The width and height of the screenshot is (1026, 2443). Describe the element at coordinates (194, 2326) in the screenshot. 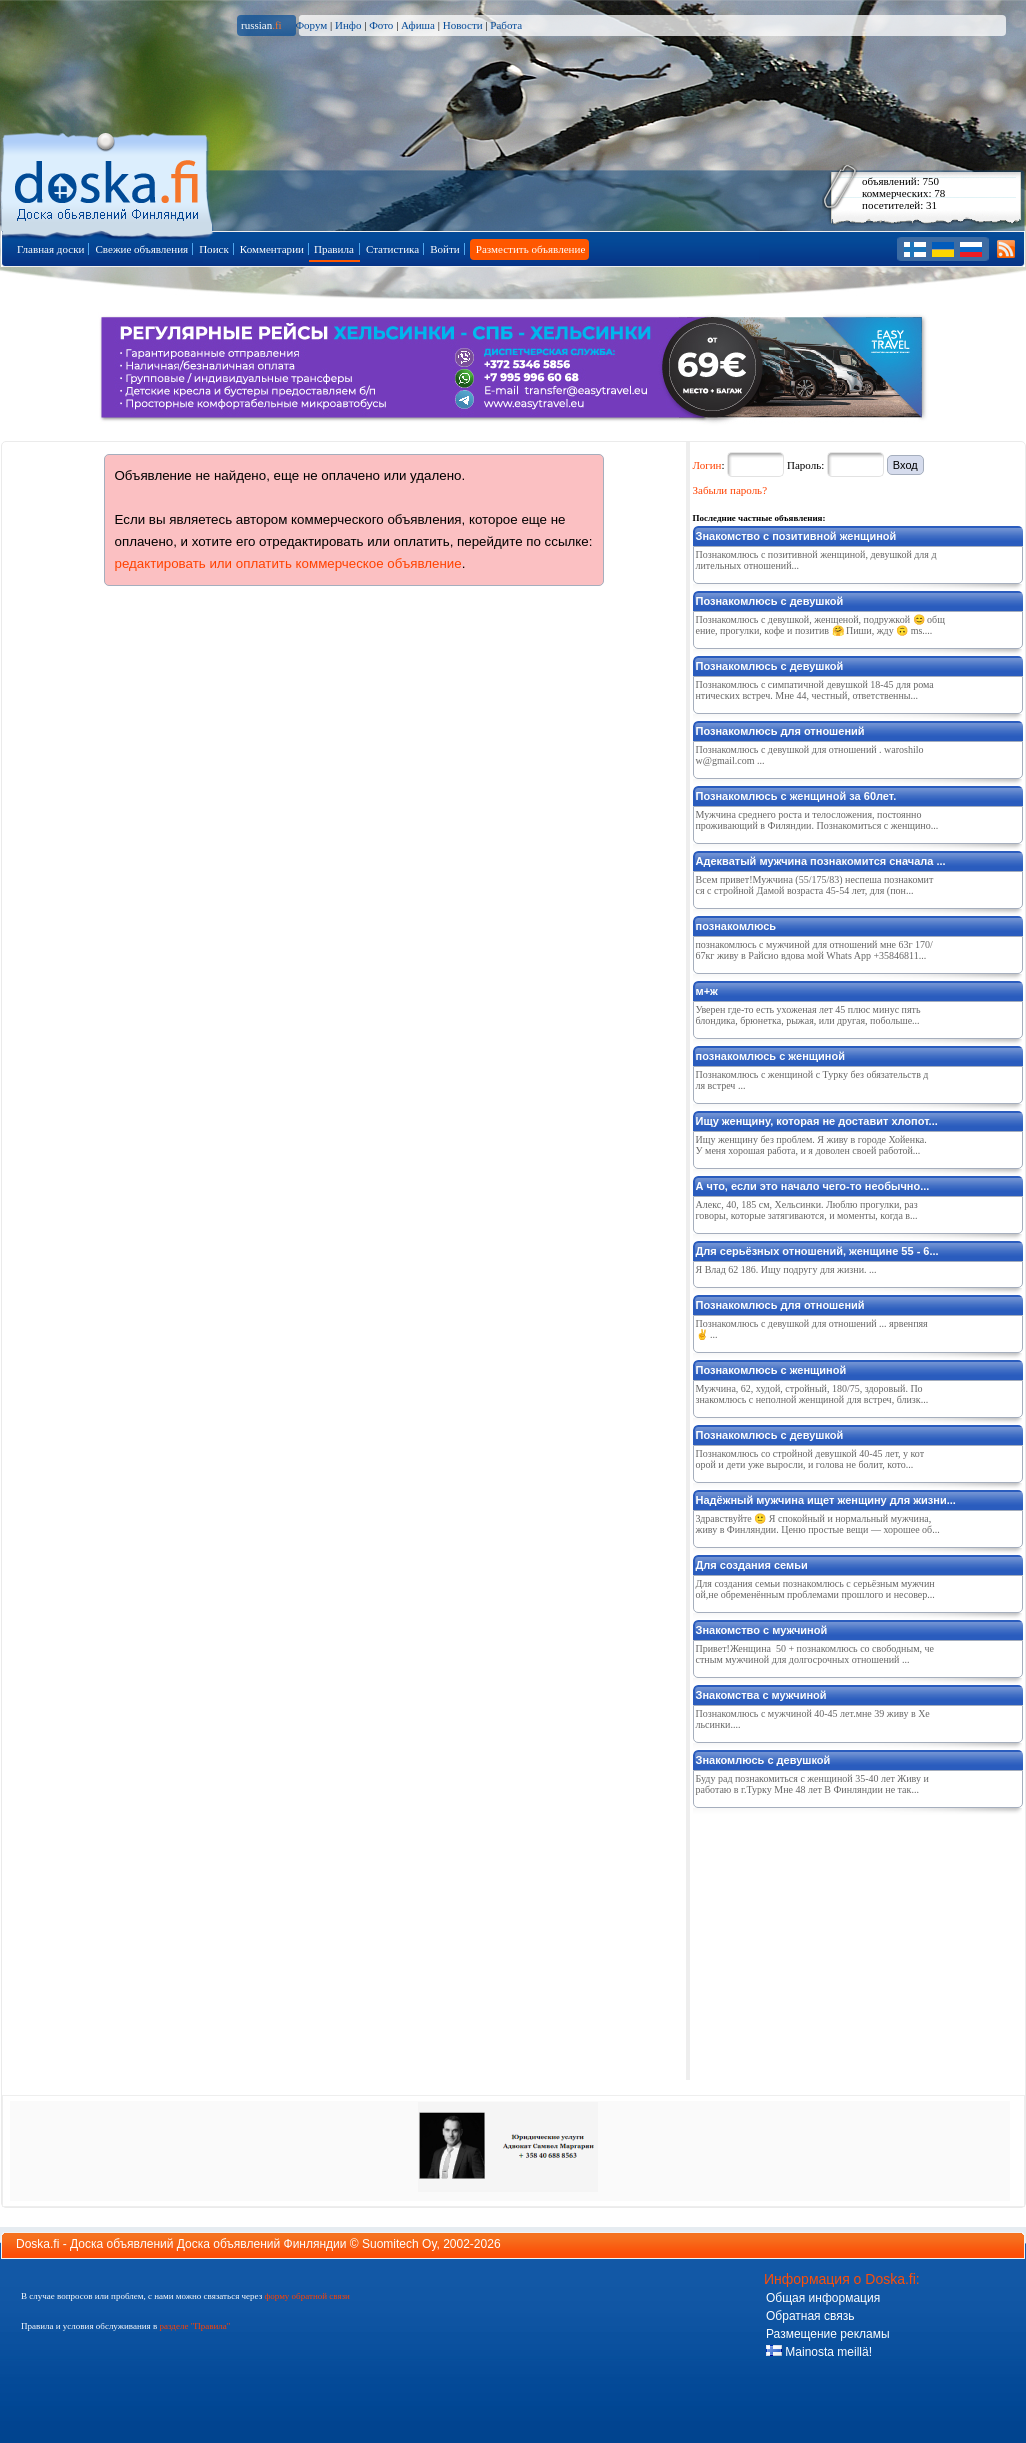

I see `разделе "Правила"` at that location.